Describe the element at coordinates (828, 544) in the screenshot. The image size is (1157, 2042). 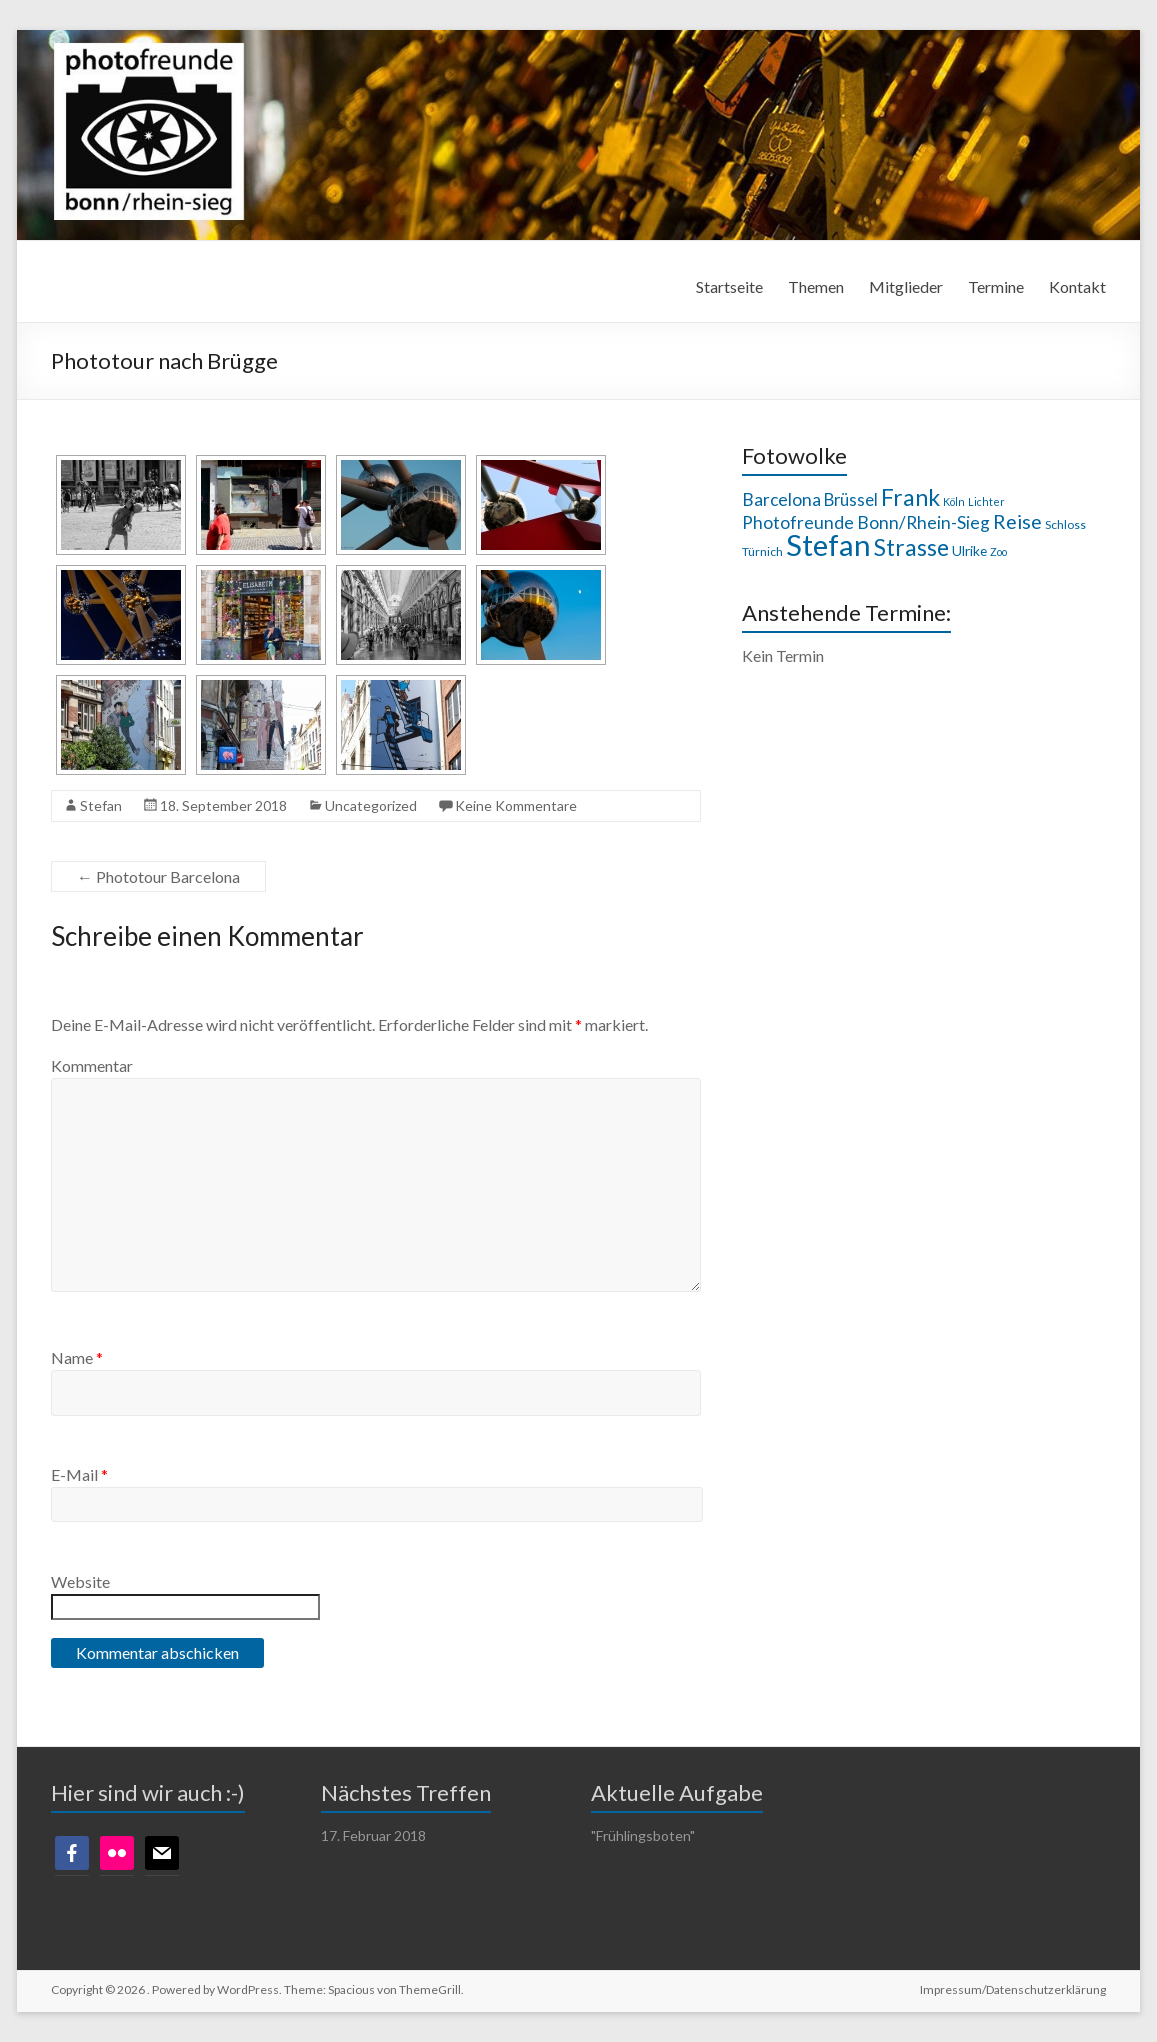
I see `Stefan [Stefan (29 Einträge)]` at that location.